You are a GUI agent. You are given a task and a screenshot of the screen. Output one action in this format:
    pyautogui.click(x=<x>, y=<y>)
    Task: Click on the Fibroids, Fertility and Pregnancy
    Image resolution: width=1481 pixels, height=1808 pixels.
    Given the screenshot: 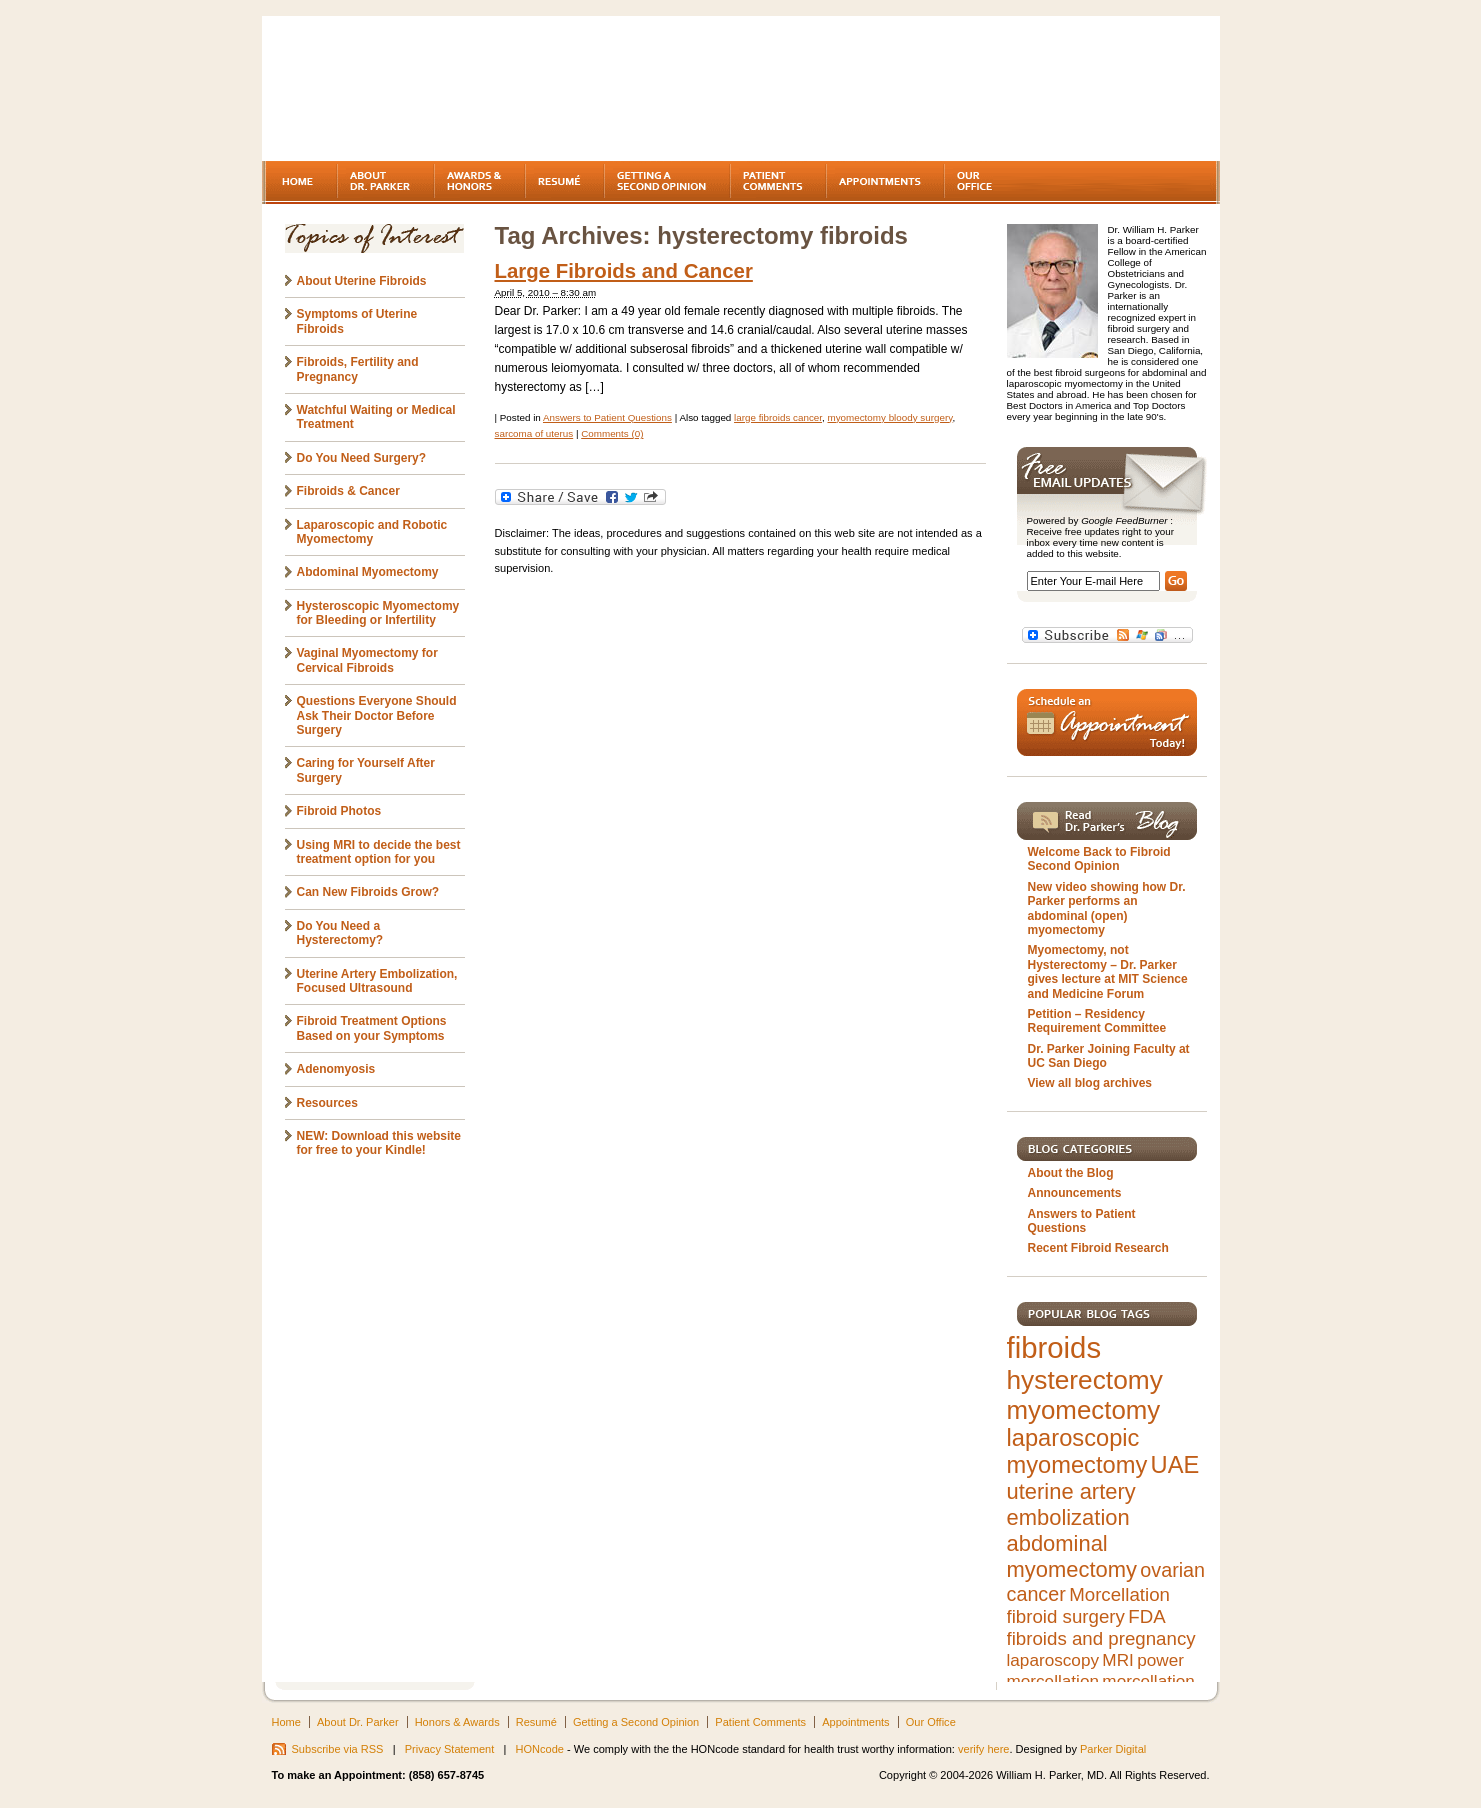 What is the action you would take?
    pyautogui.click(x=358, y=369)
    